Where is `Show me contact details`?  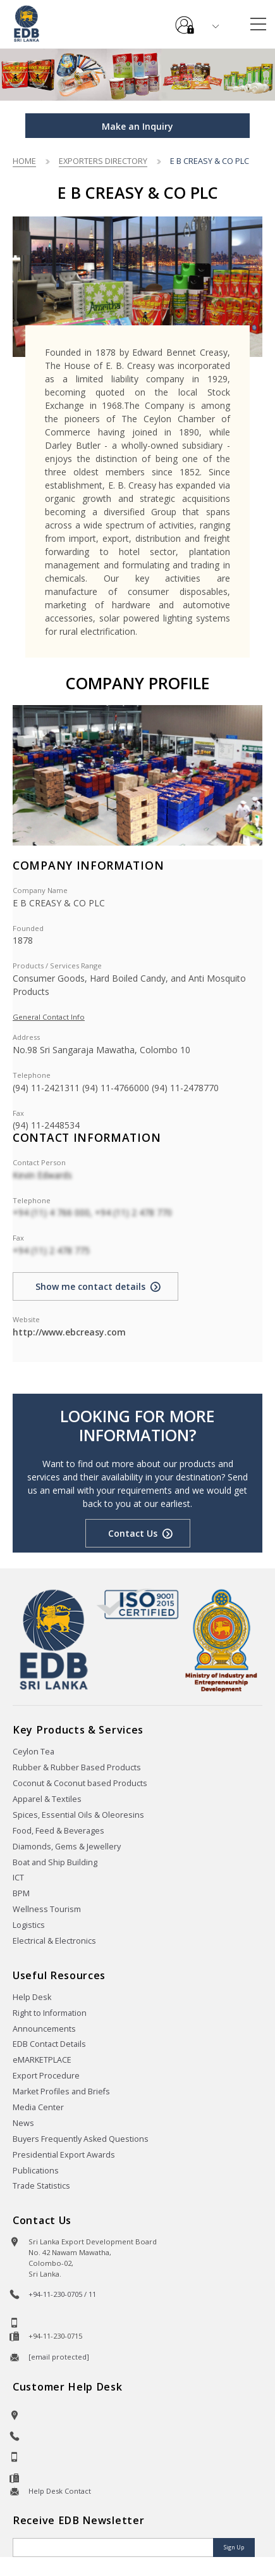 Show me contact details is located at coordinates (90, 1286).